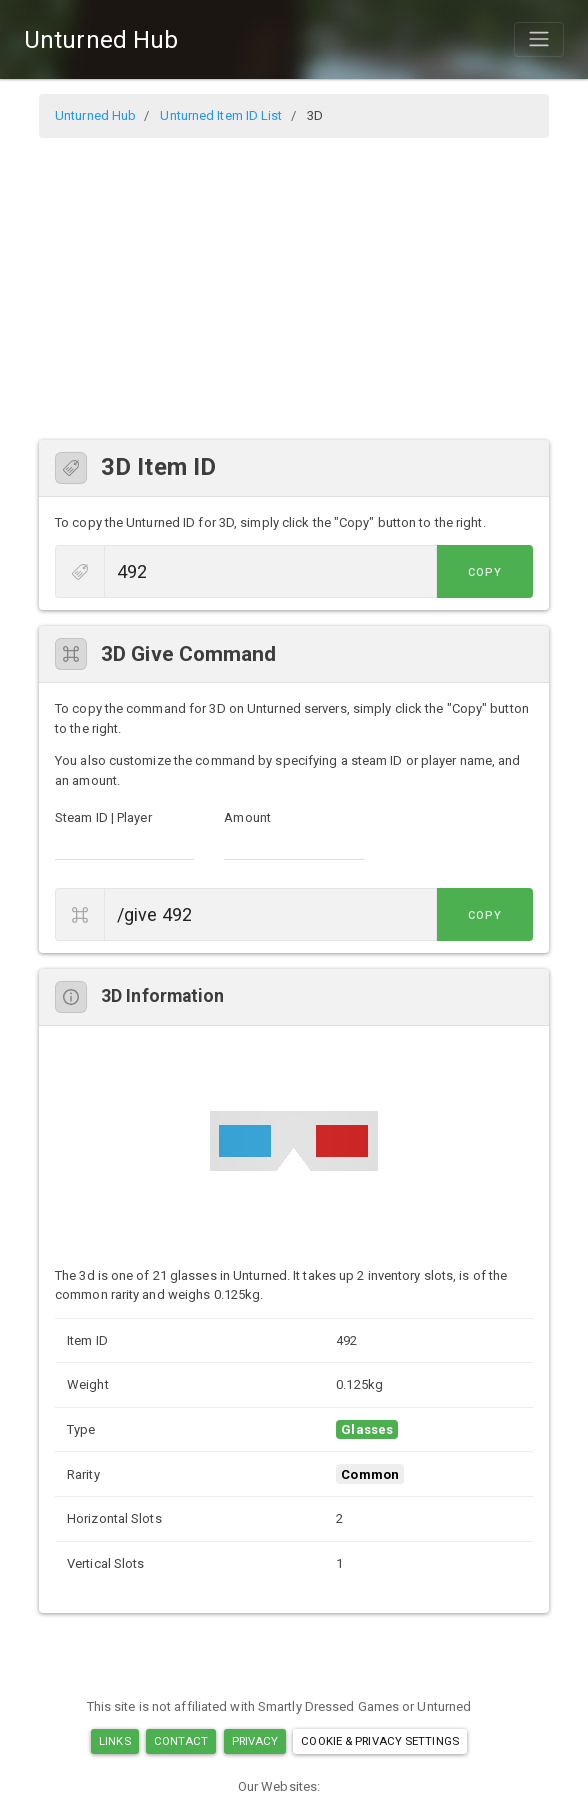  What do you see at coordinates (255, 1741) in the screenshot?
I see `Privacy` at bounding box center [255, 1741].